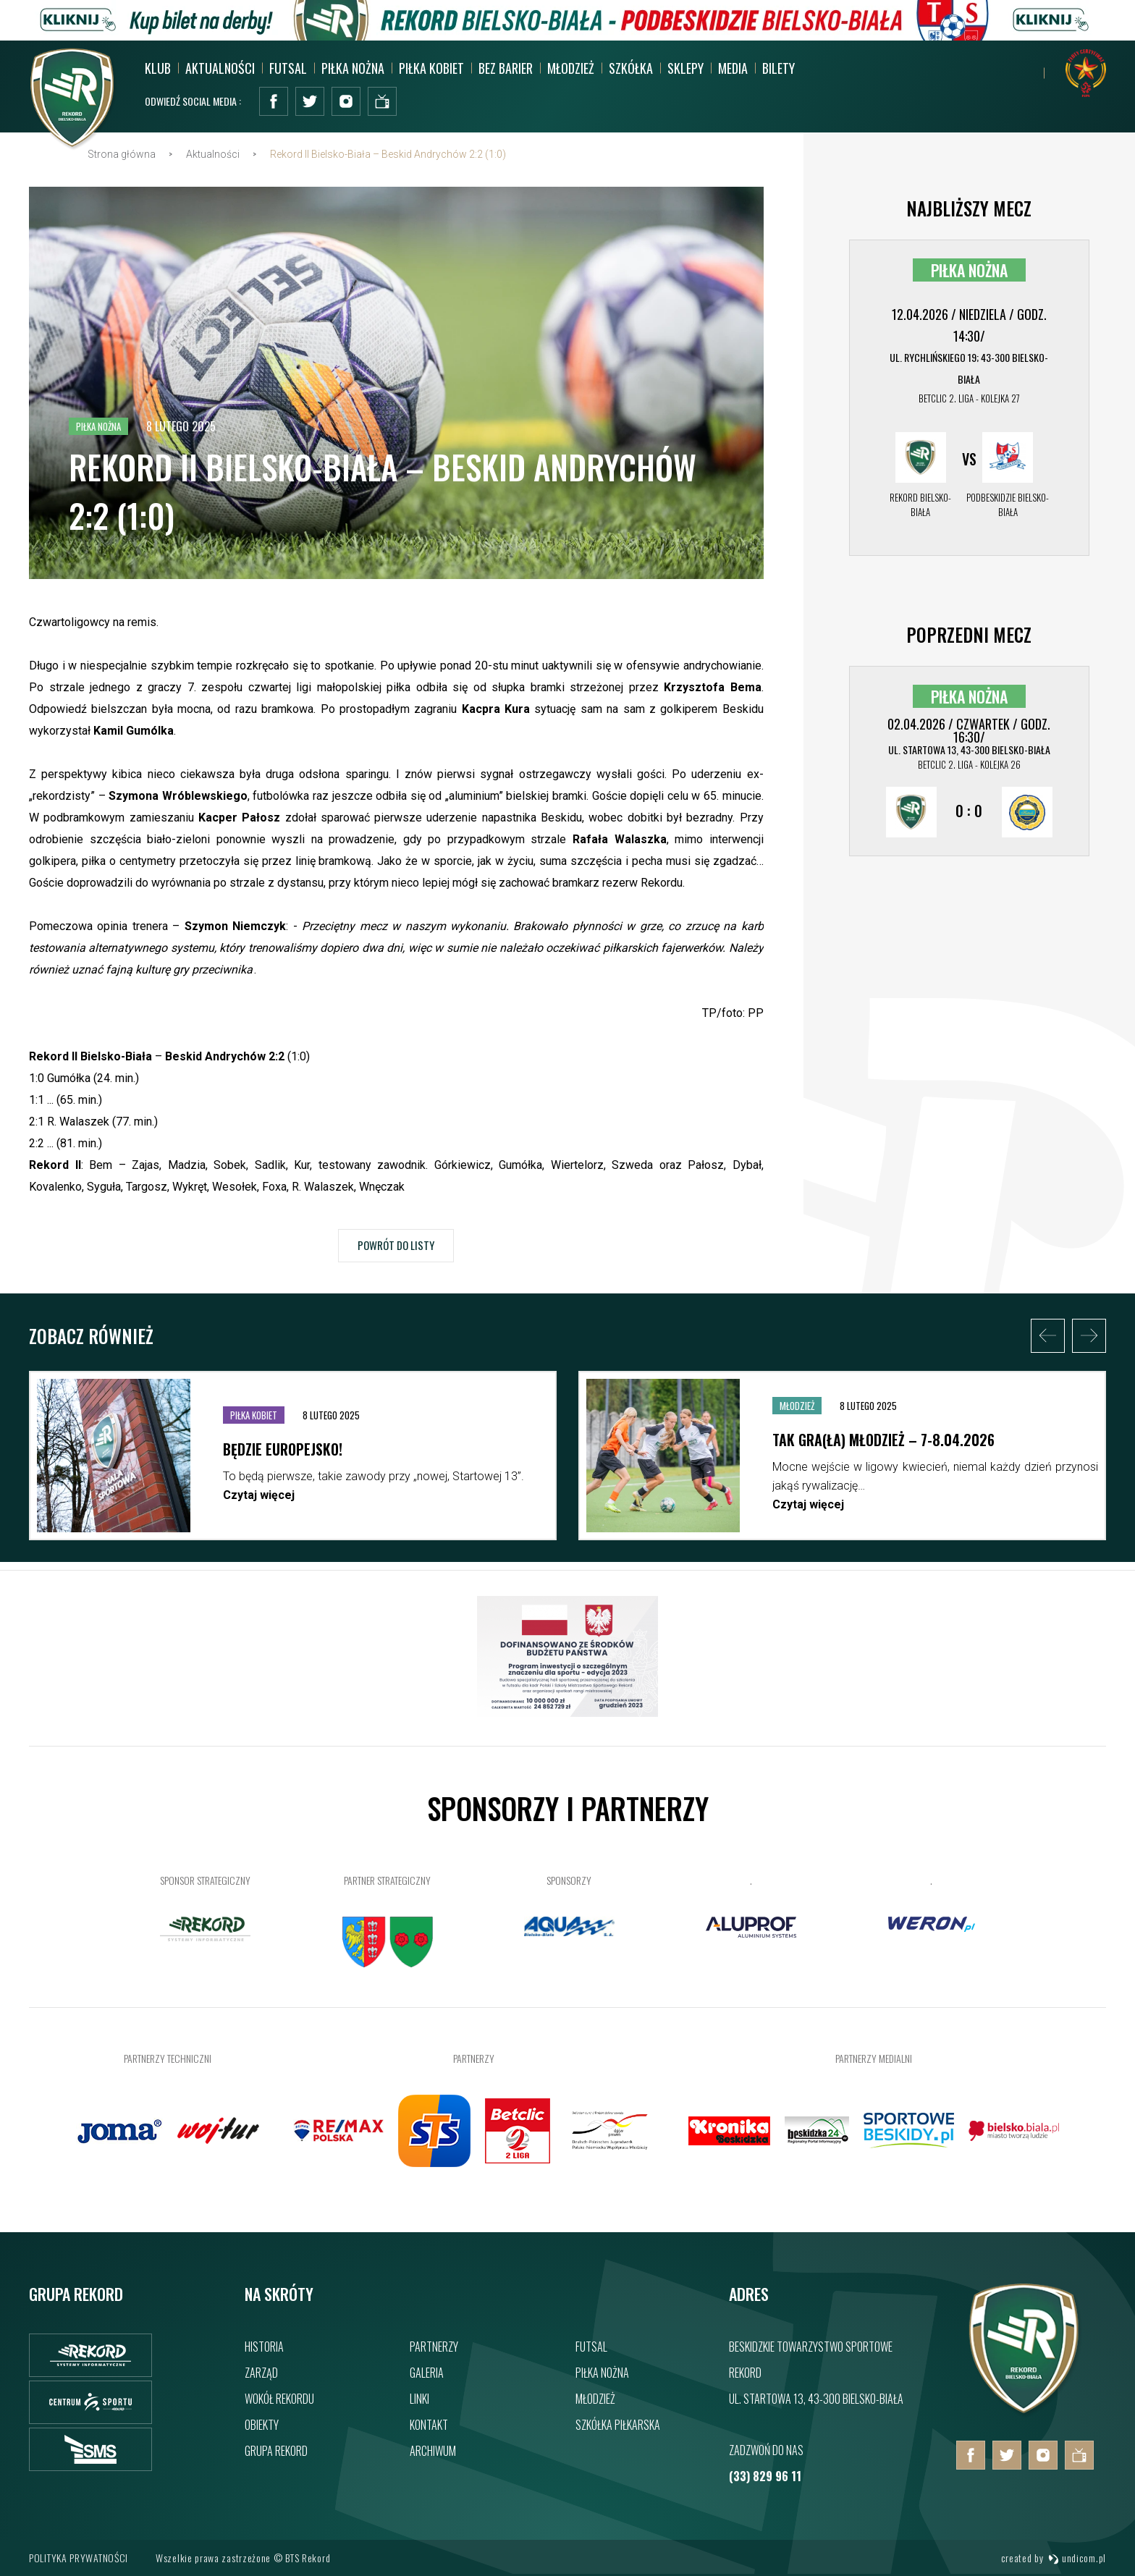  I want to click on Aktualności, so click(220, 68).